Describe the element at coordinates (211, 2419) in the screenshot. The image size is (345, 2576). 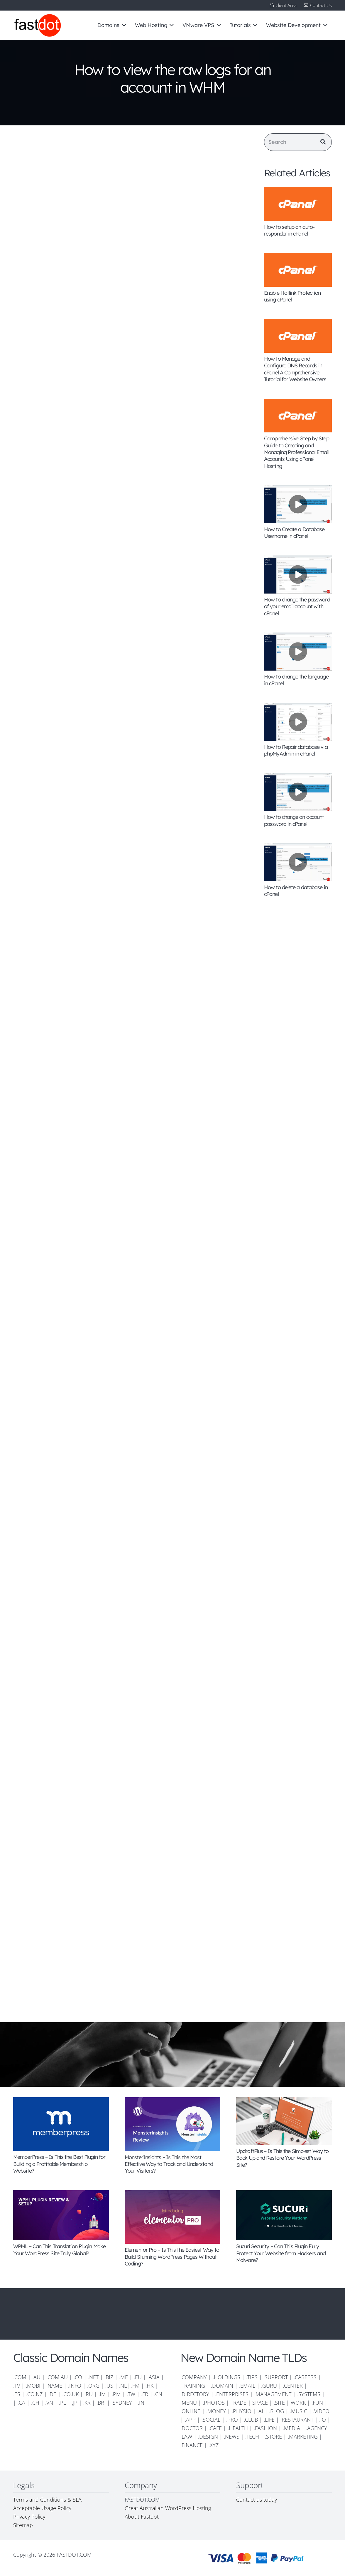
I see `.SOCIAL` at that location.